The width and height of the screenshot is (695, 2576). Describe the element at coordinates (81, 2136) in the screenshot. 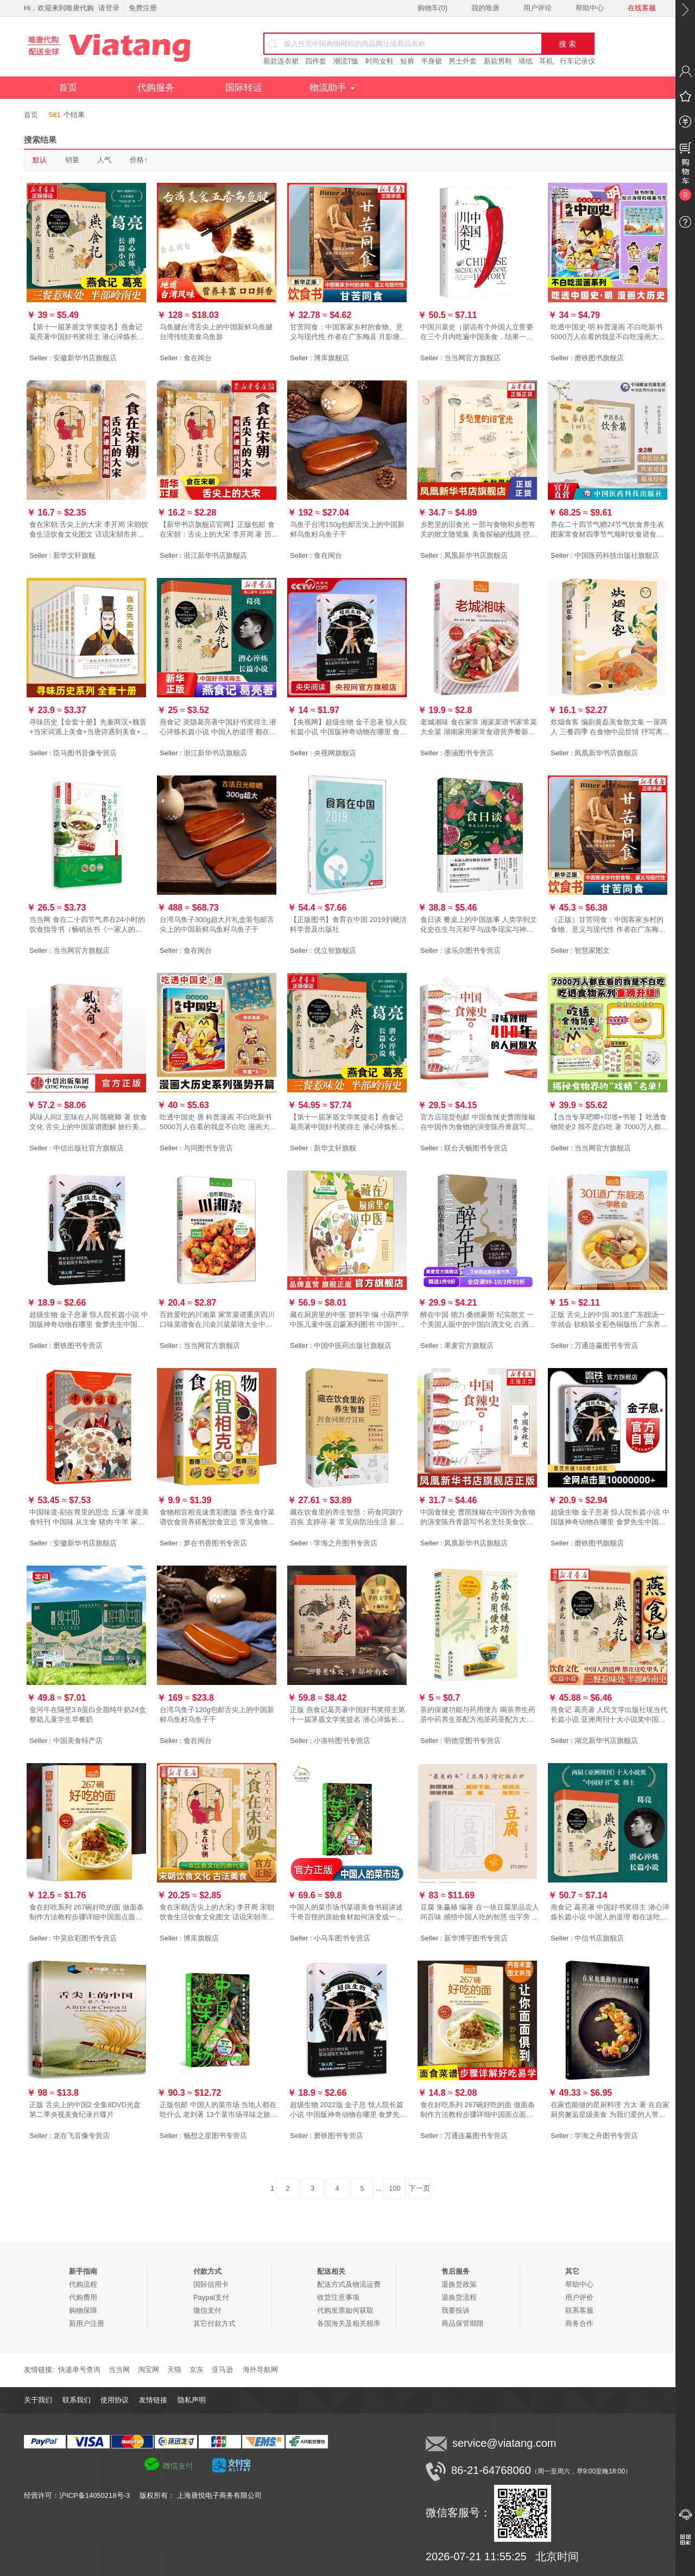

I see `龙在飞音像专营店` at that location.